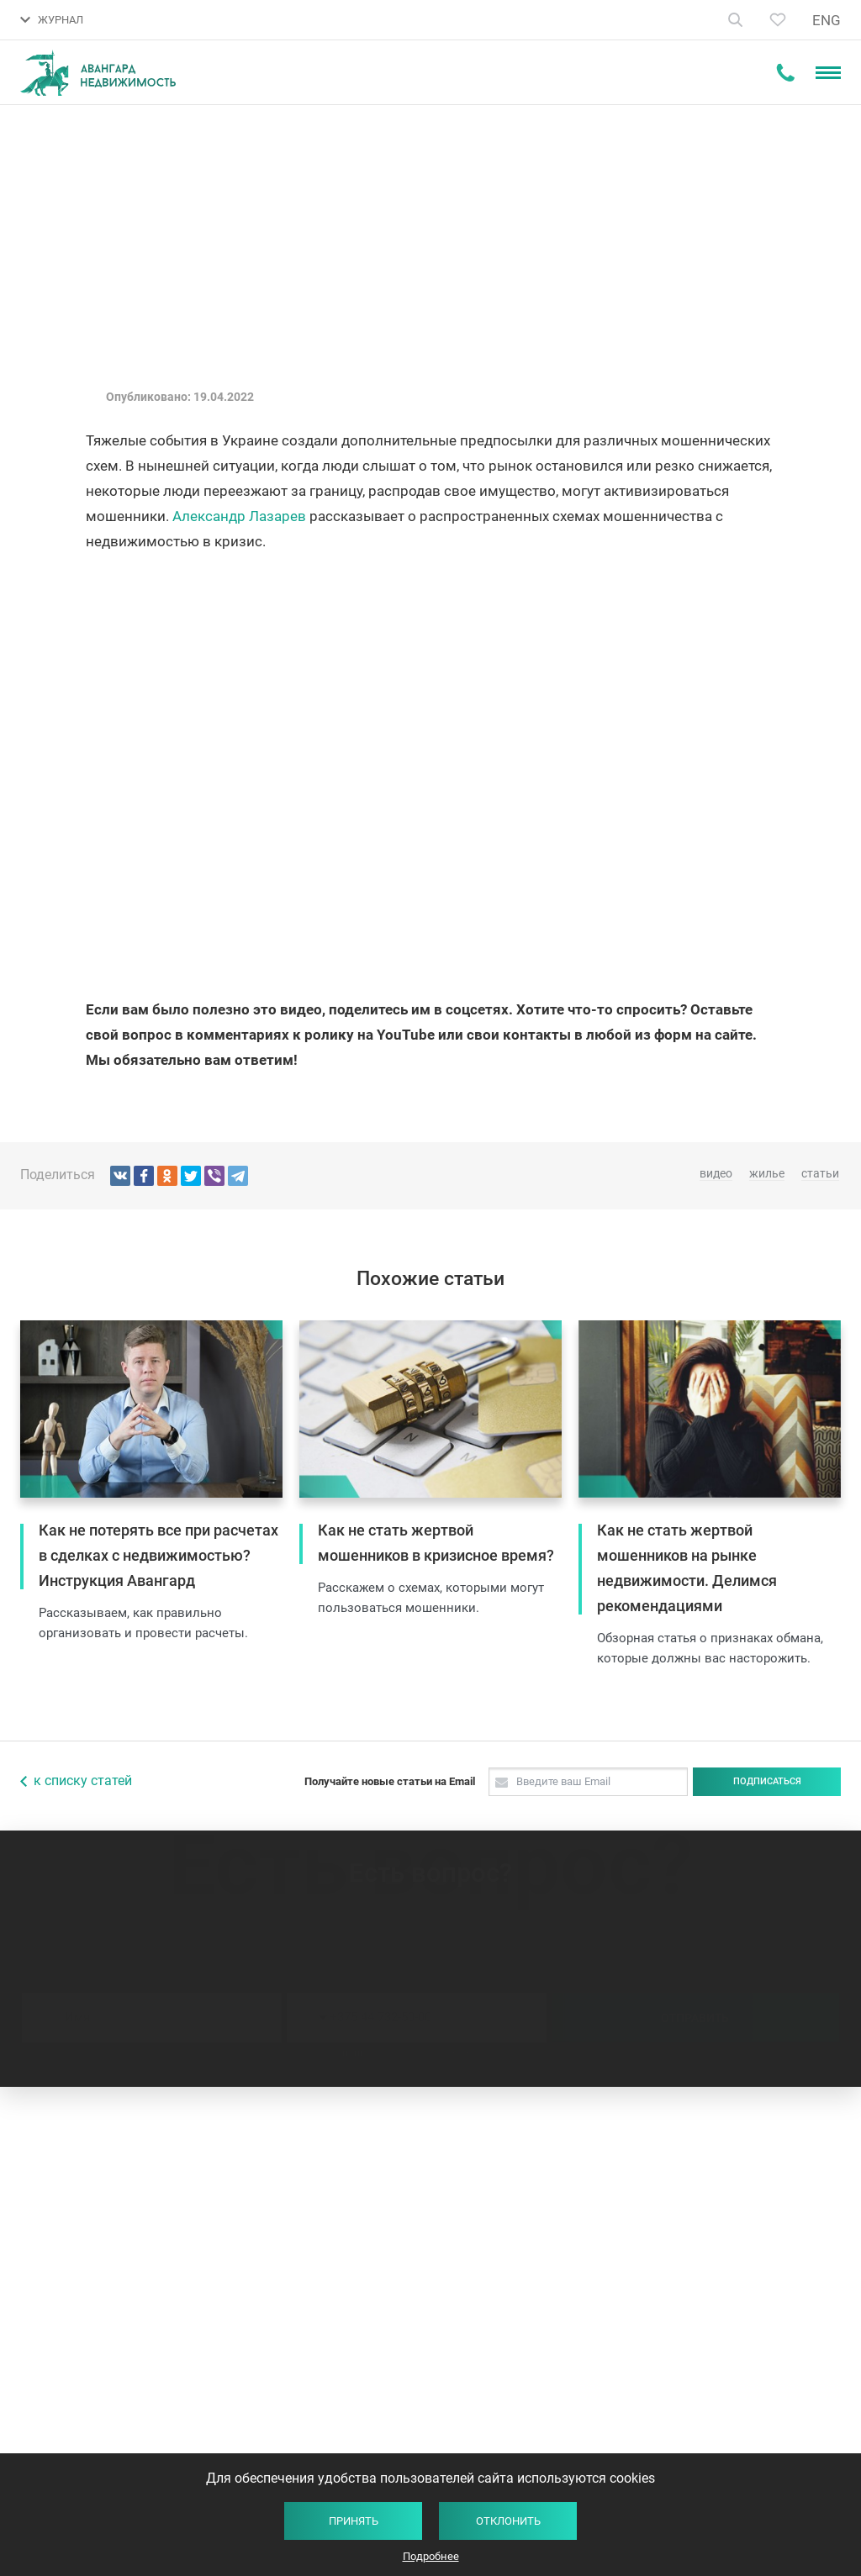 The width and height of the screenshot is (861, 2576). I want to click on ENG, so click(826, 20).